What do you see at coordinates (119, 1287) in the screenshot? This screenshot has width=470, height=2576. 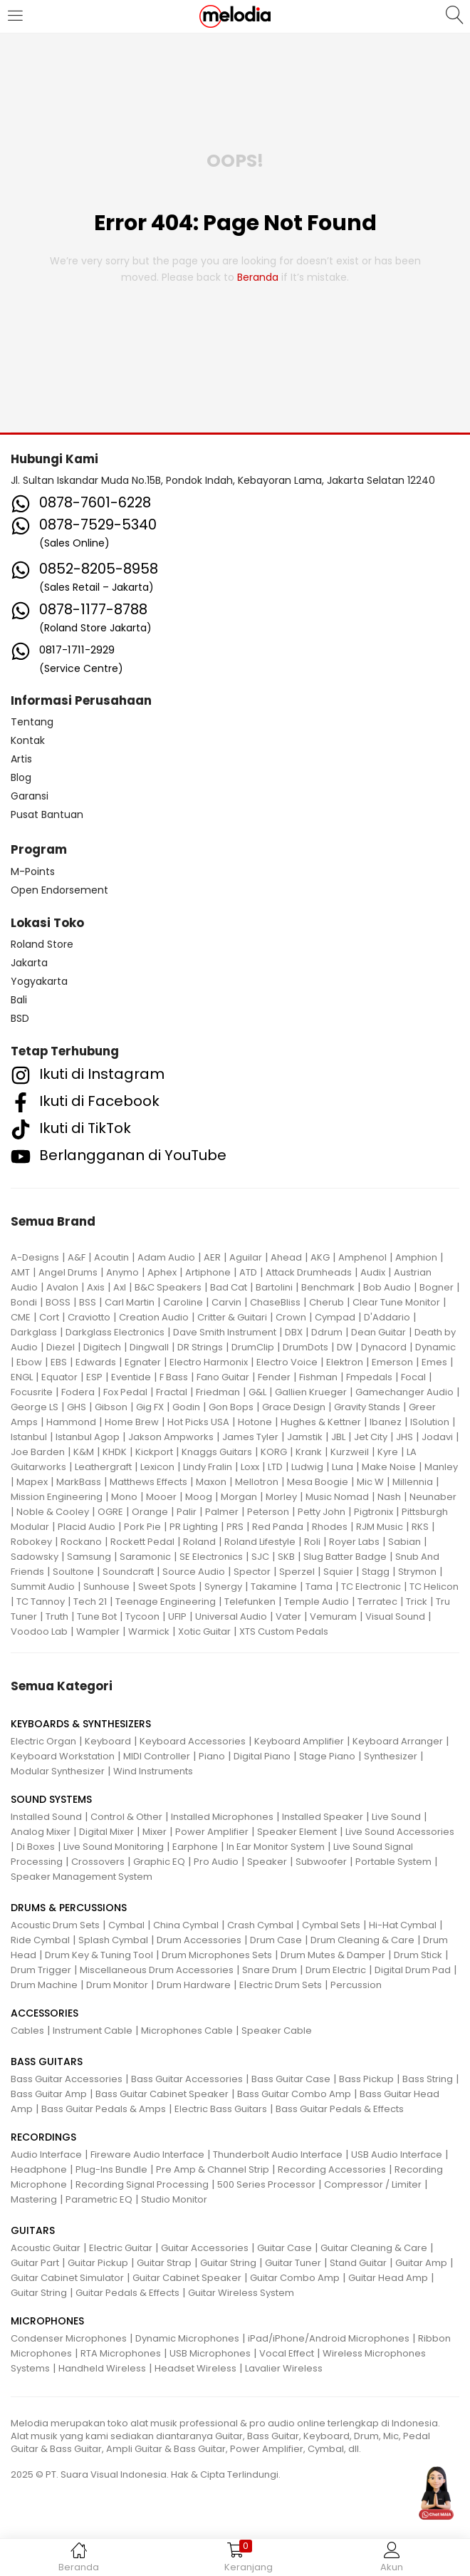 I see `Axl` at bounding box center [119, 1287].